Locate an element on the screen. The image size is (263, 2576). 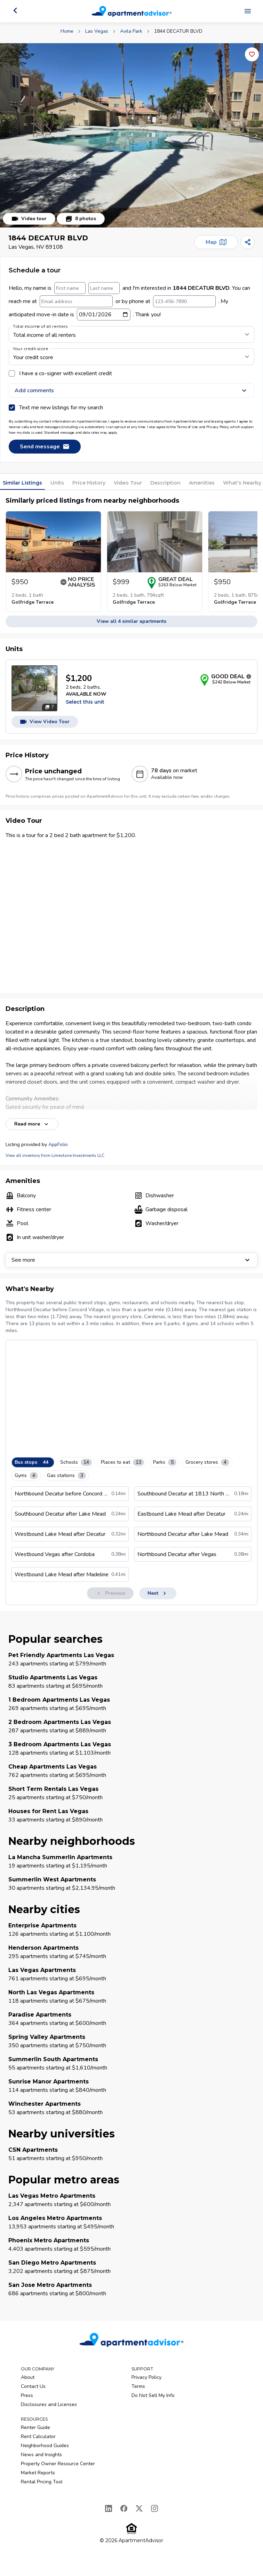
See more is located at coordinates (131, 1260).